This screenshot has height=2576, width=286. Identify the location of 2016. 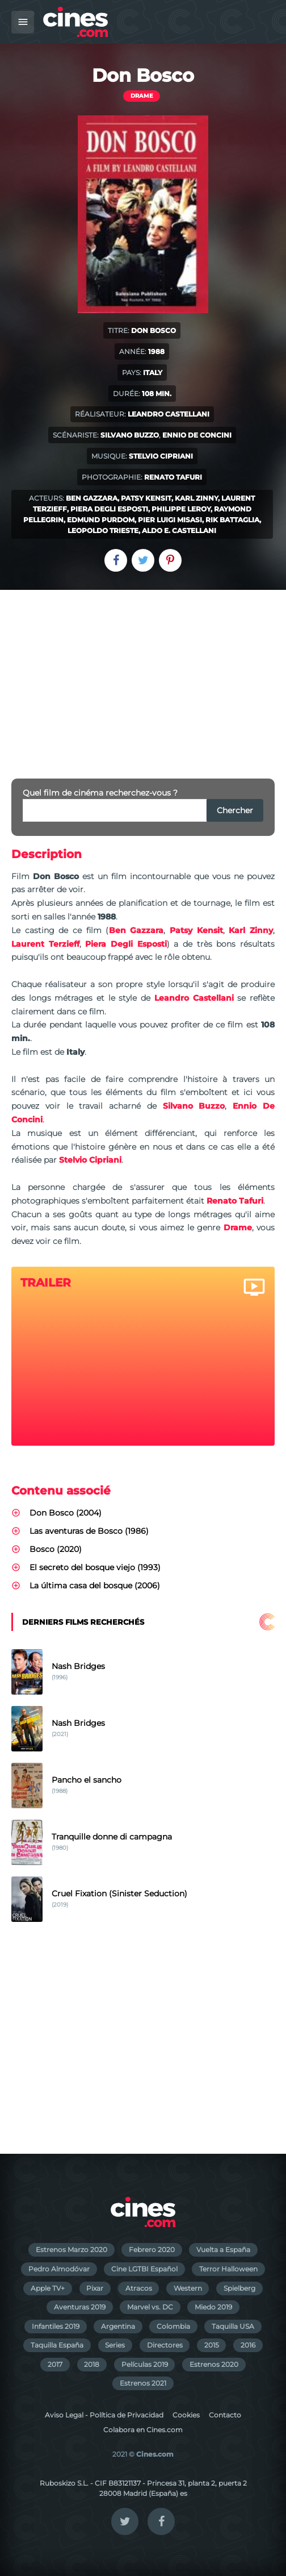
(248, 2345).